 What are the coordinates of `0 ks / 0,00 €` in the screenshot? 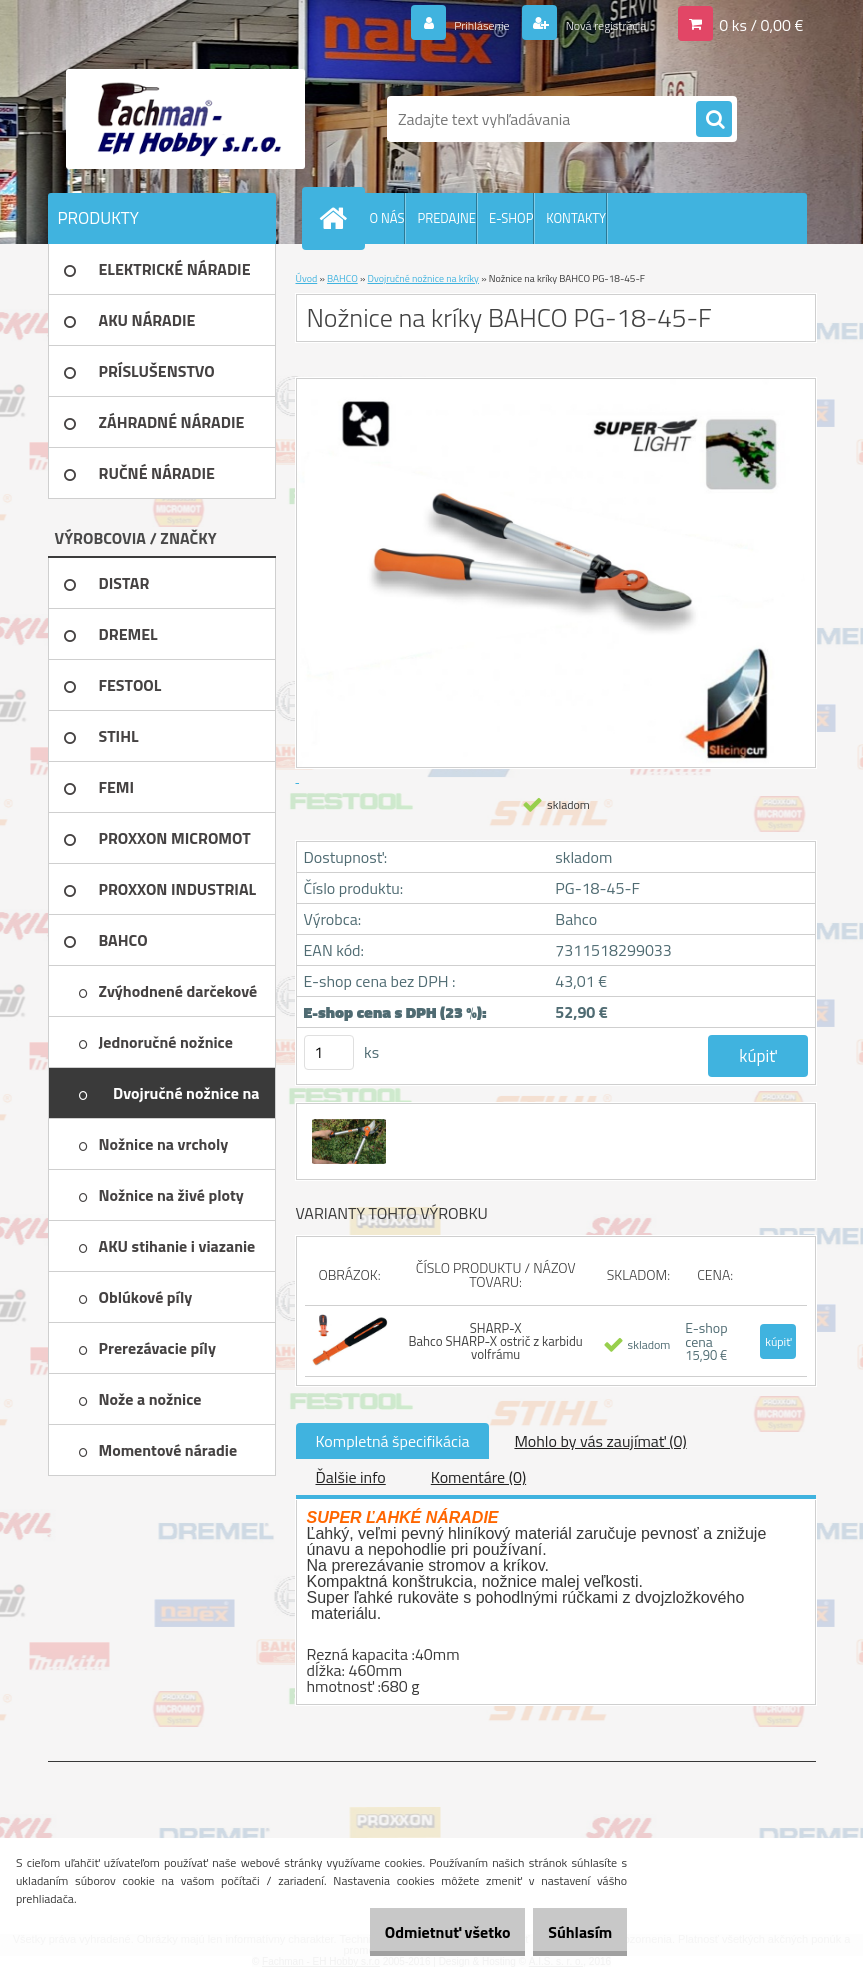 It's located at (761, 24).